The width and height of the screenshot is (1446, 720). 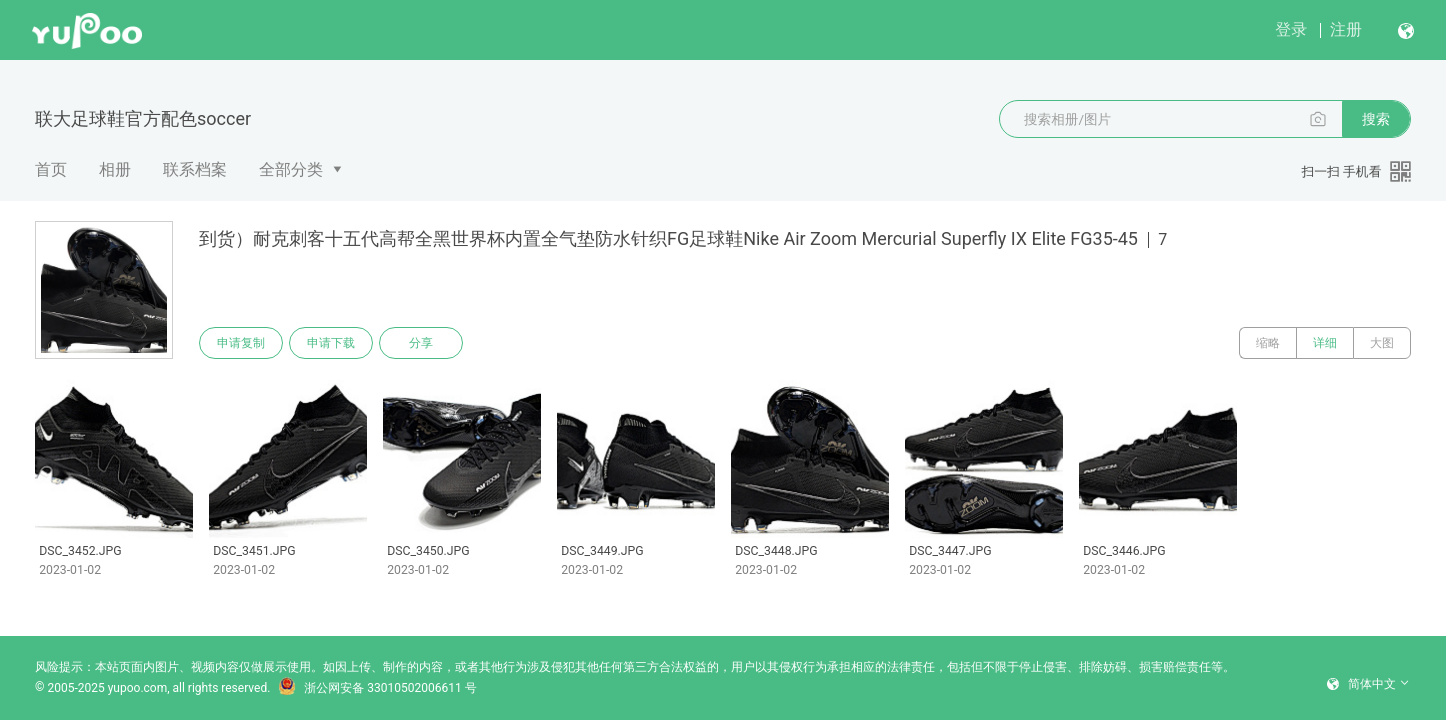 What do you see at coordinates (241, 343) in the screenshot?
I see `申请复制` at bounding box center [241, 343].